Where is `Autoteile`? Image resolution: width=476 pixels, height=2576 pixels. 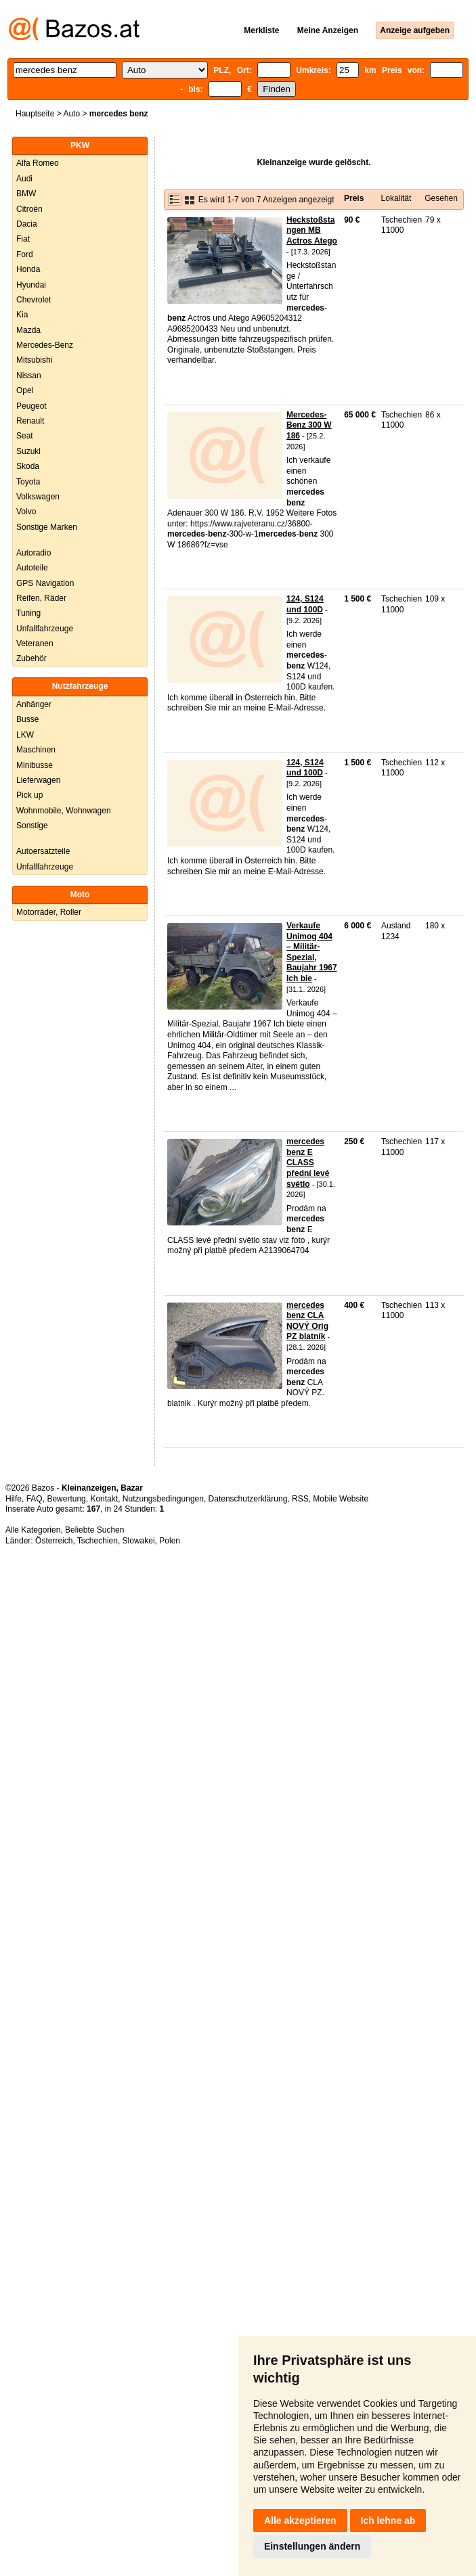
Autoteile is located at coordinates (32, 567).